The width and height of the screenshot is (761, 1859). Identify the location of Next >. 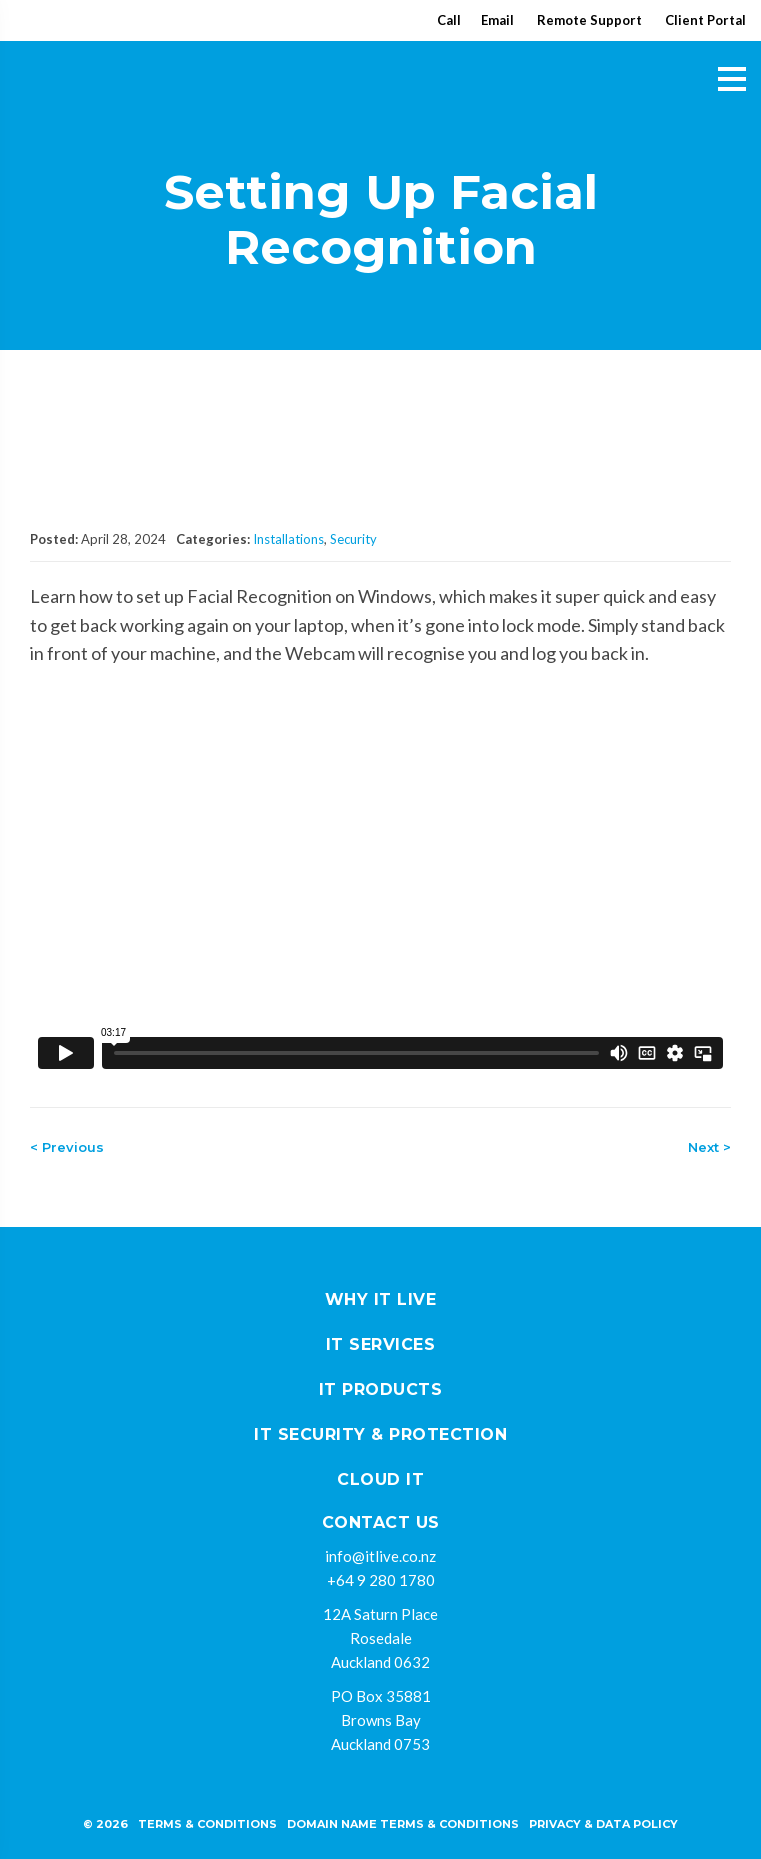
(709, 1147).